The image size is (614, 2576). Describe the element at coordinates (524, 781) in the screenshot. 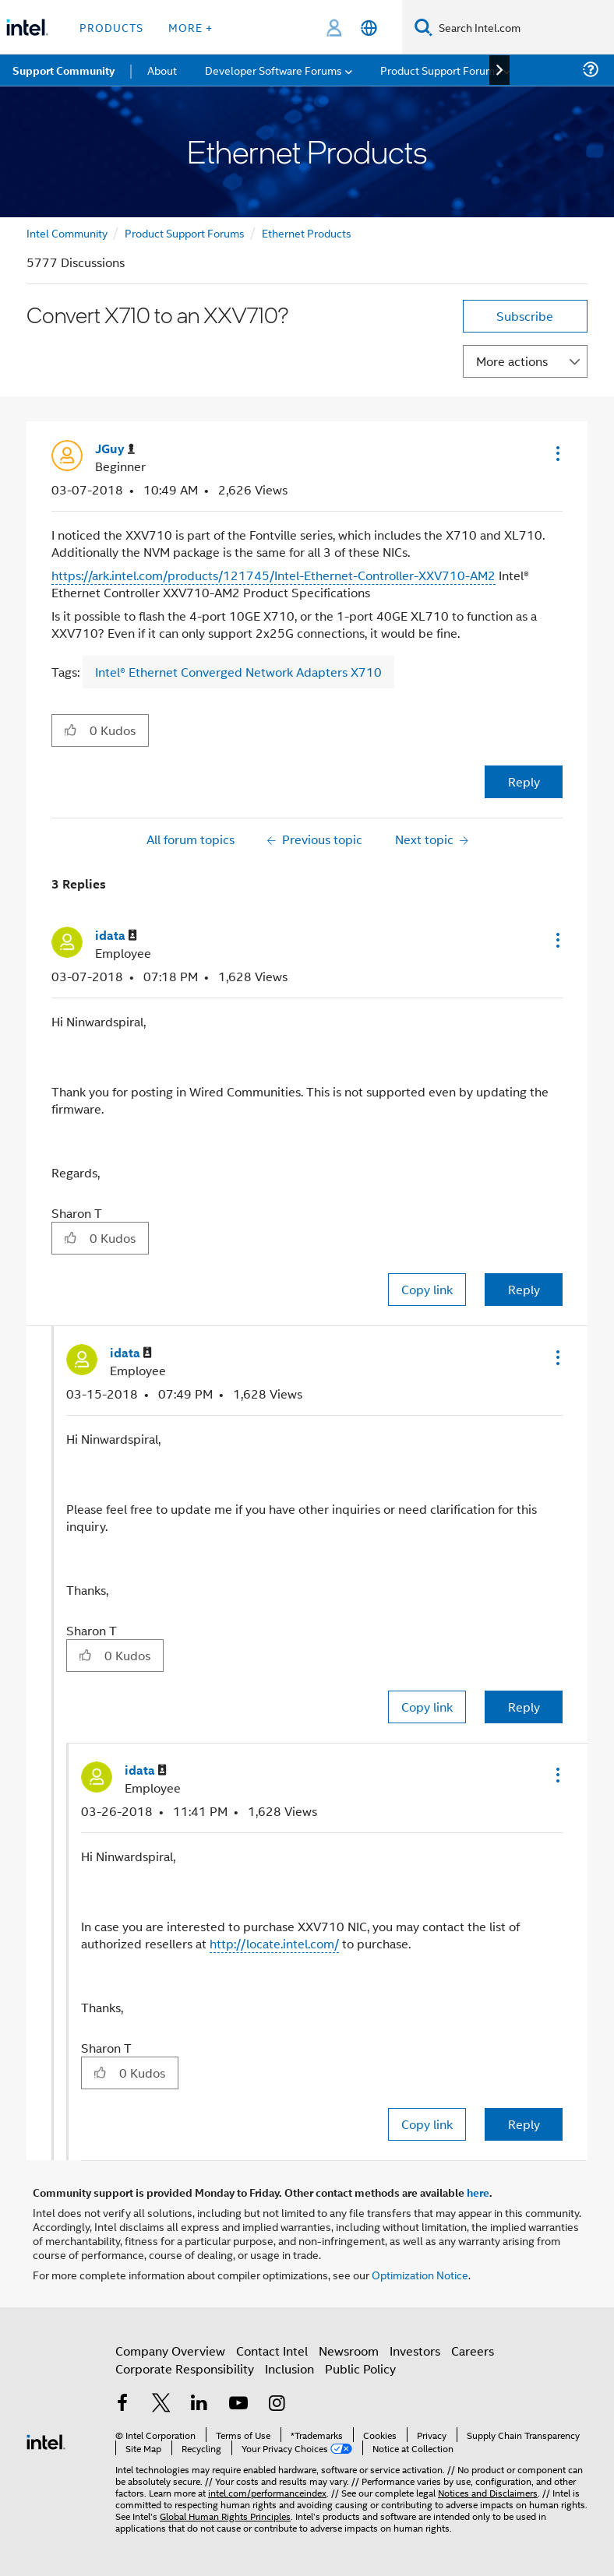

I see `Reply [Reply to Convert X710 to an XXV710? post]` at that location.